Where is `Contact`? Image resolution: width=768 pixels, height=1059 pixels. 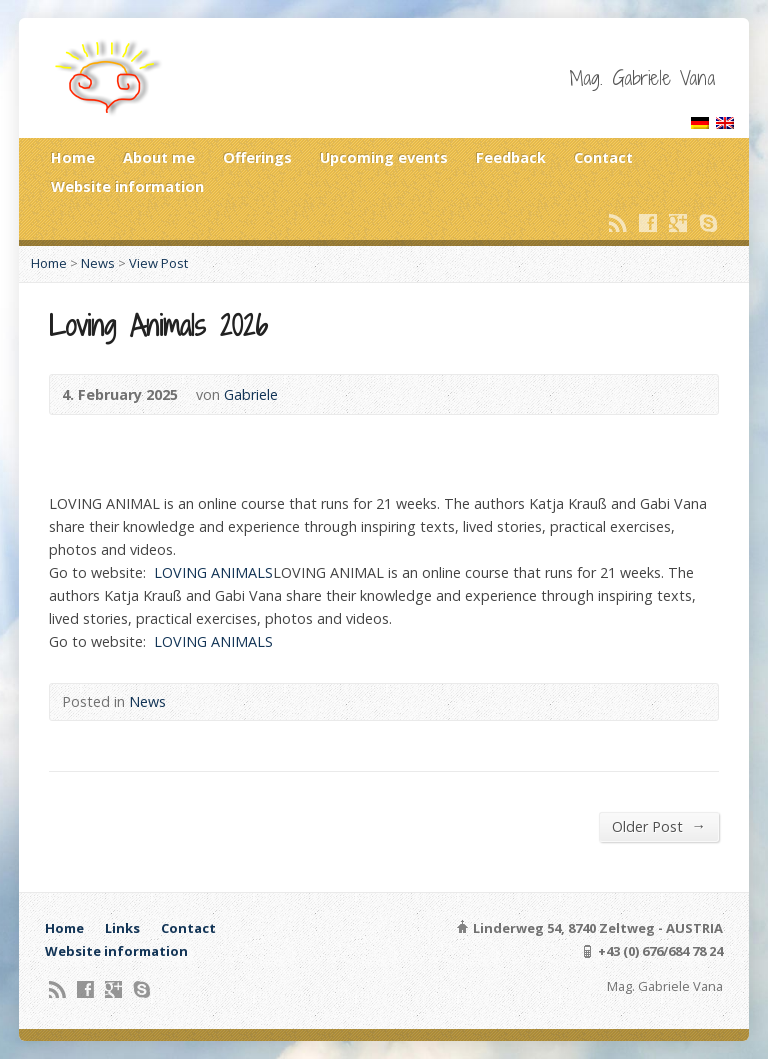 Contact is located at coordinates (603, 157).